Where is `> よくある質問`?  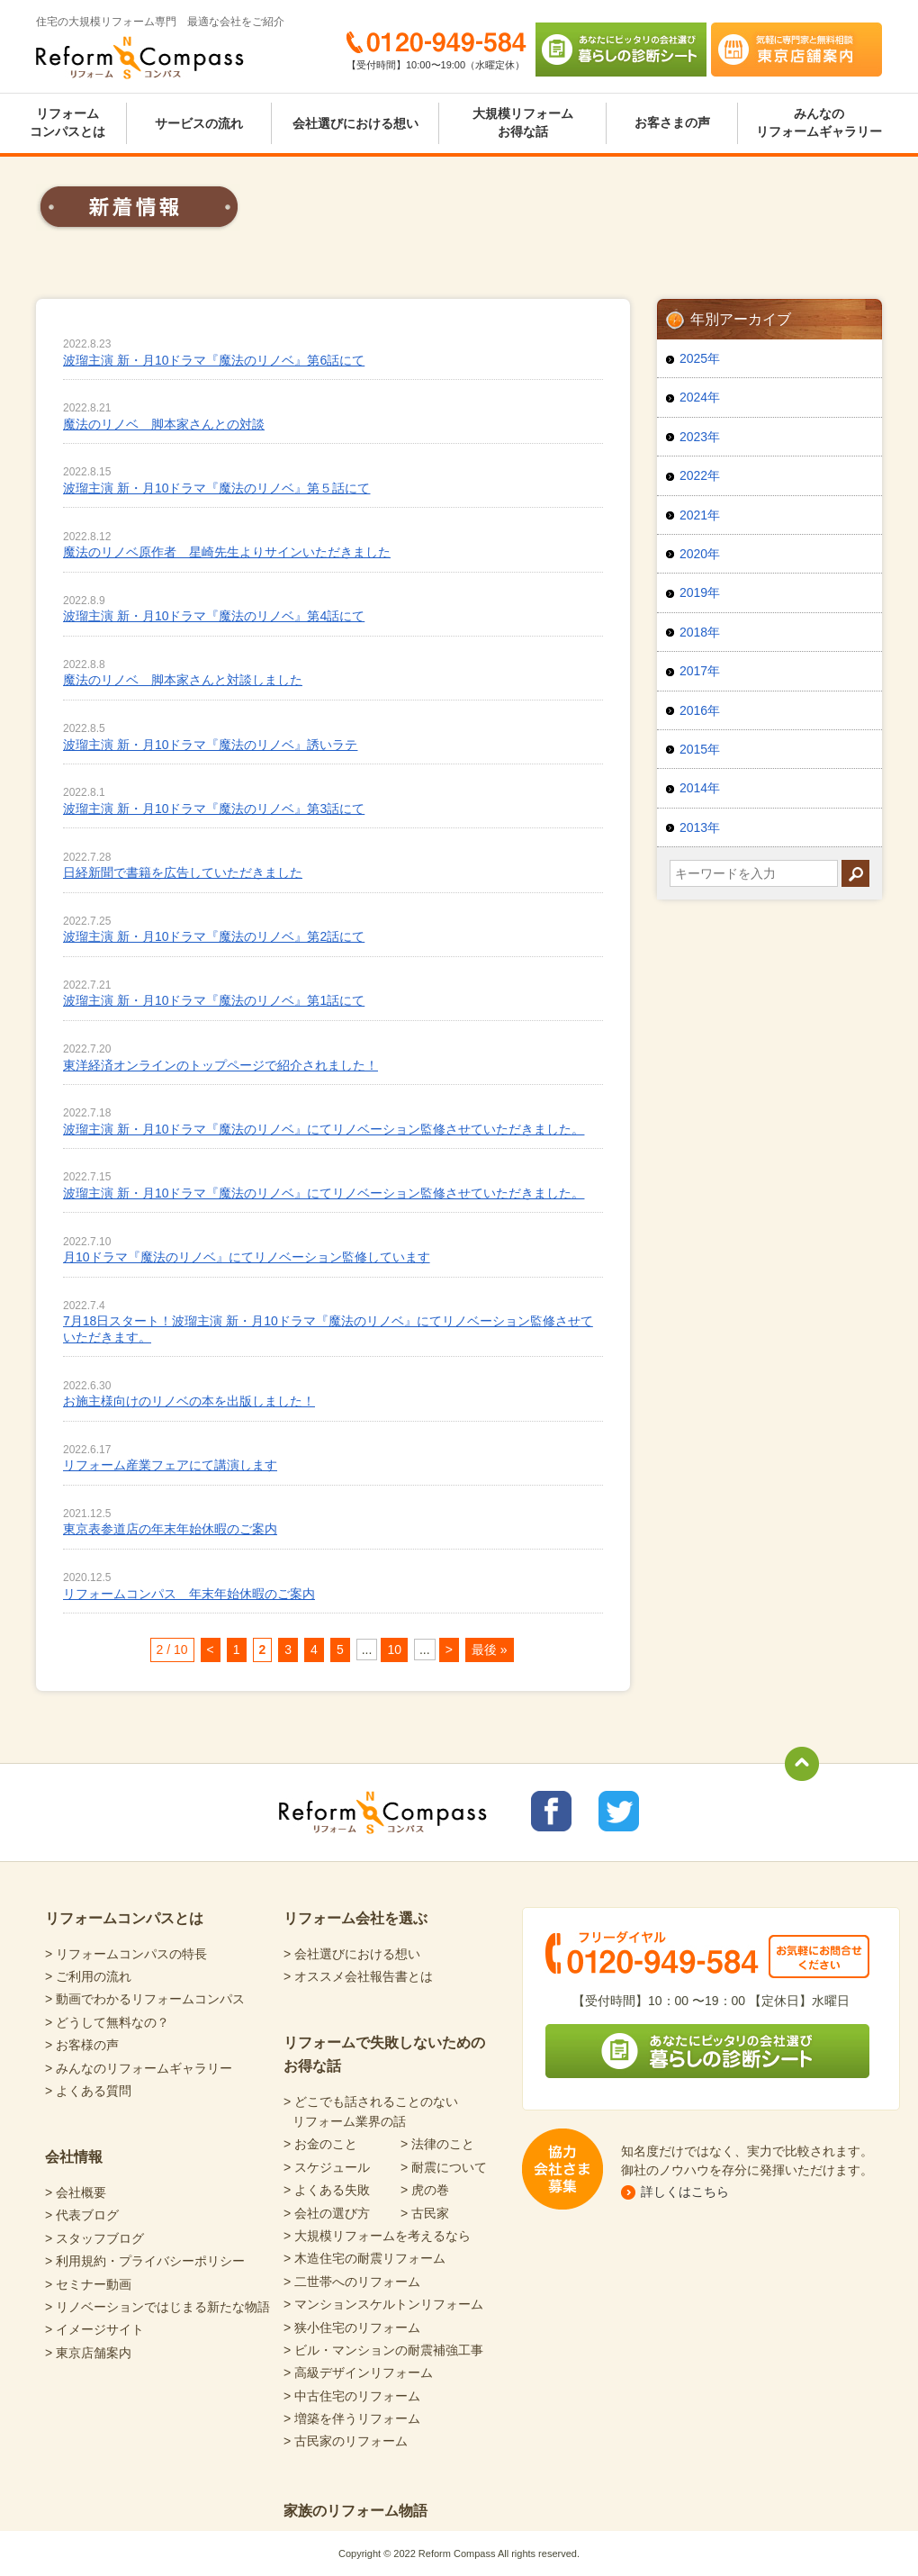 > よくある質問 is located at coordinates (88, 2090).